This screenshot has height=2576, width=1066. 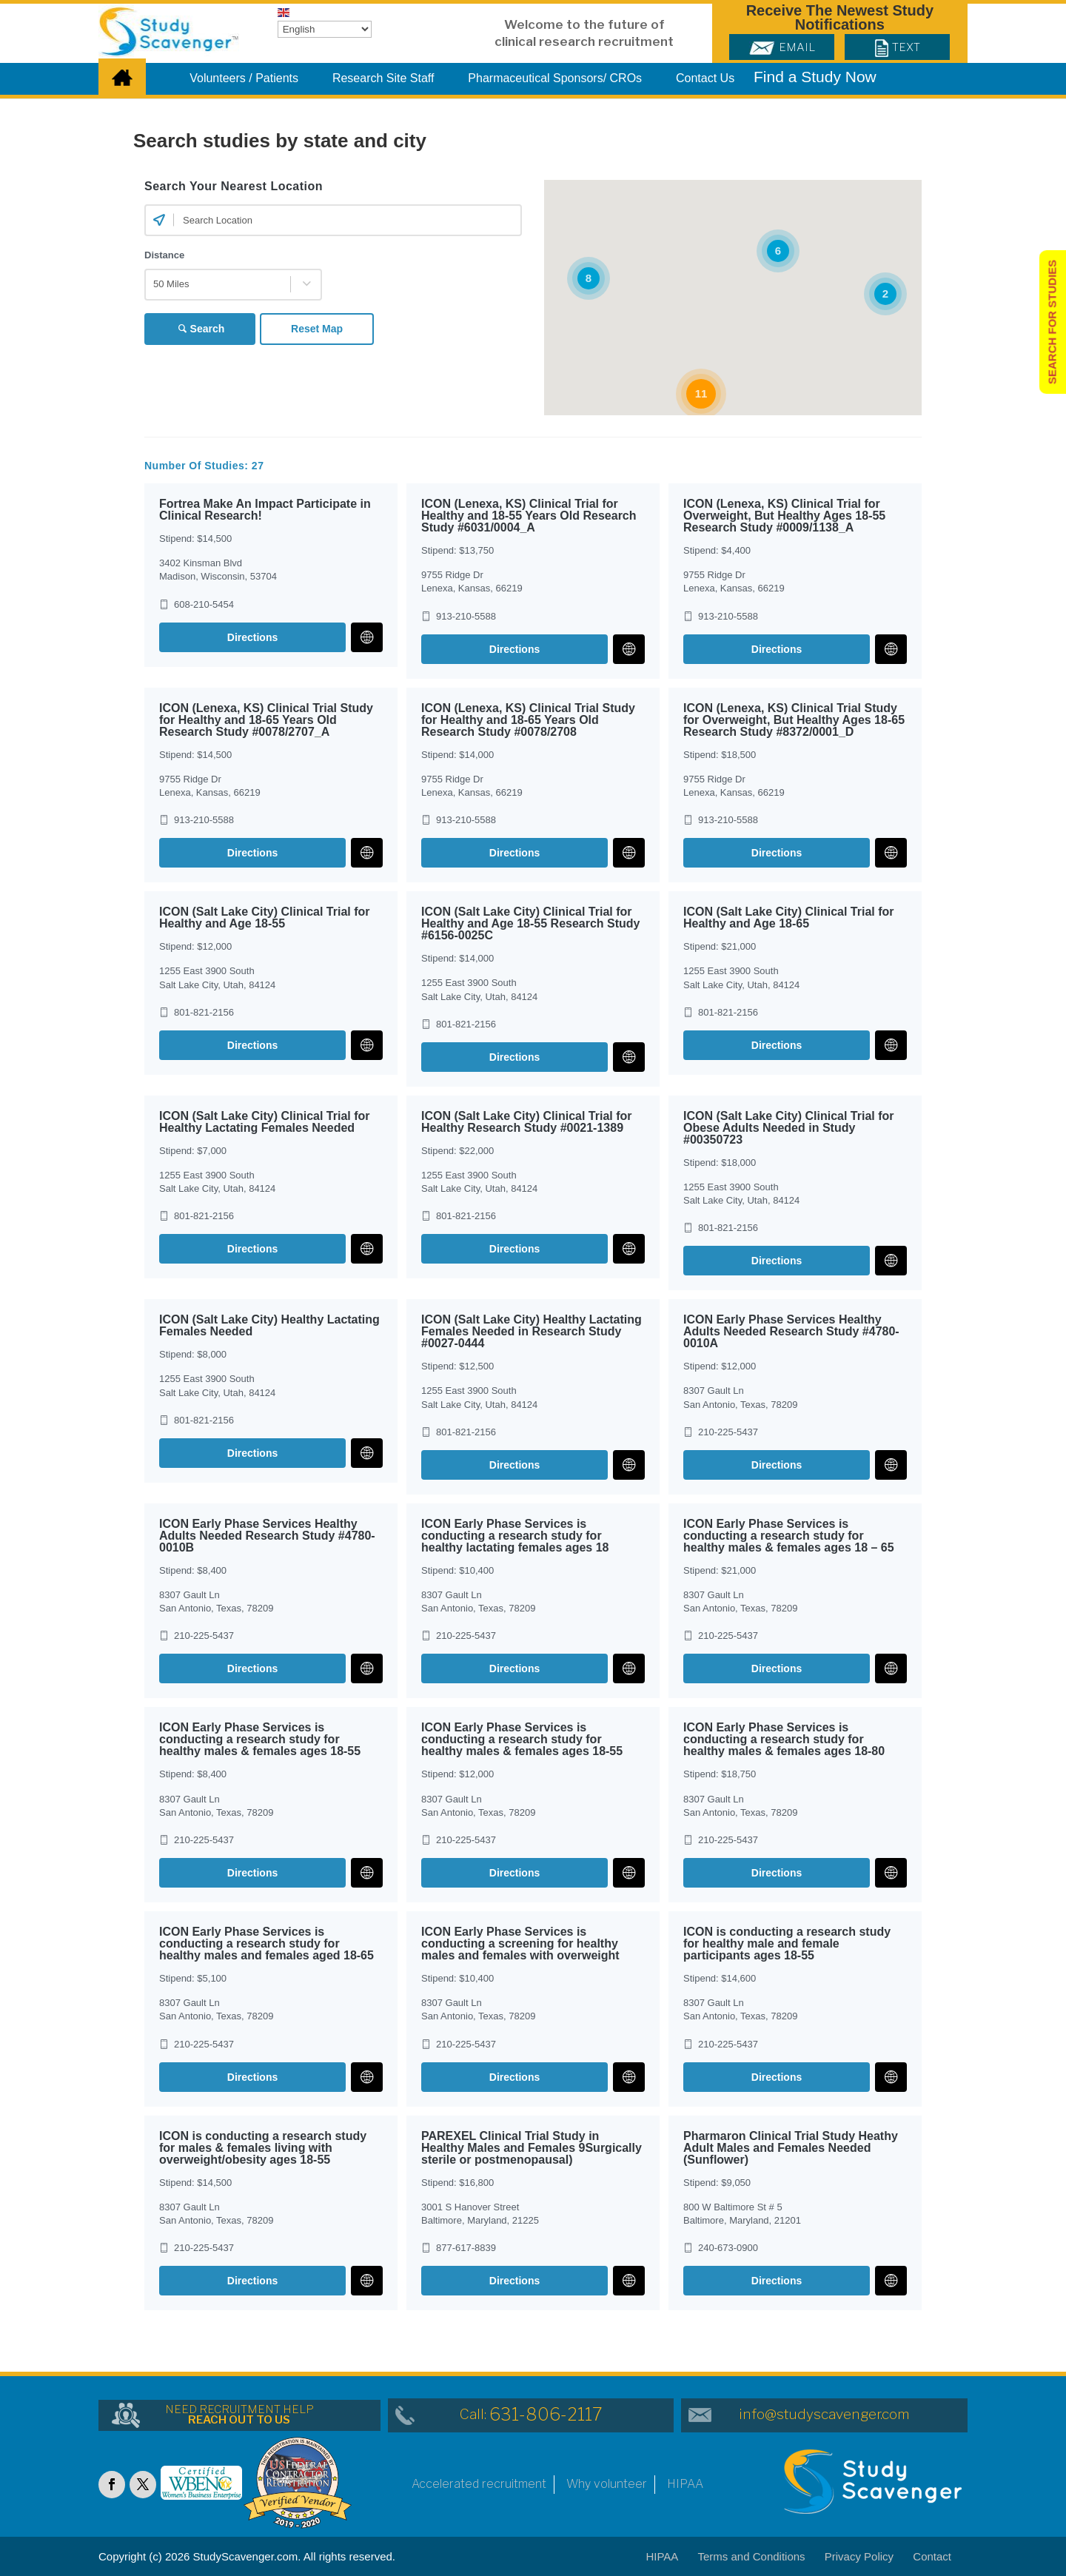 What do you see at coordinates (479, 2484) in the screenshot?
I see `Accelerated recruitment` at bounding box center [479, 2484].